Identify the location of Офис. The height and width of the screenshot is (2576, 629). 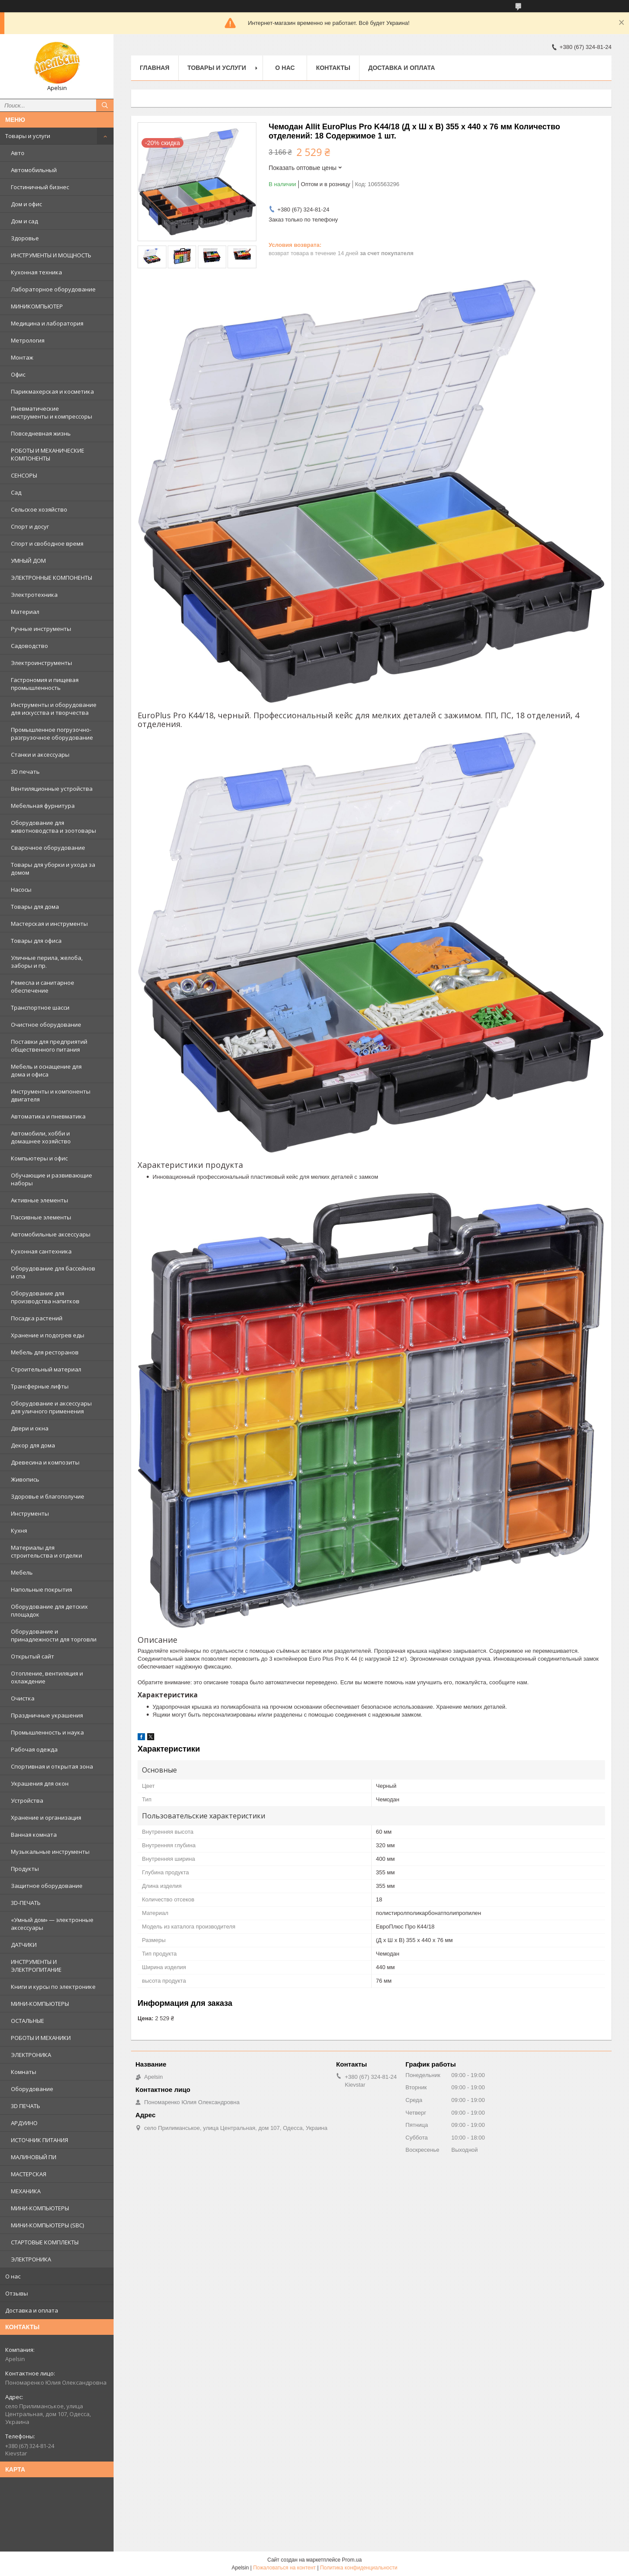
(18, 374).